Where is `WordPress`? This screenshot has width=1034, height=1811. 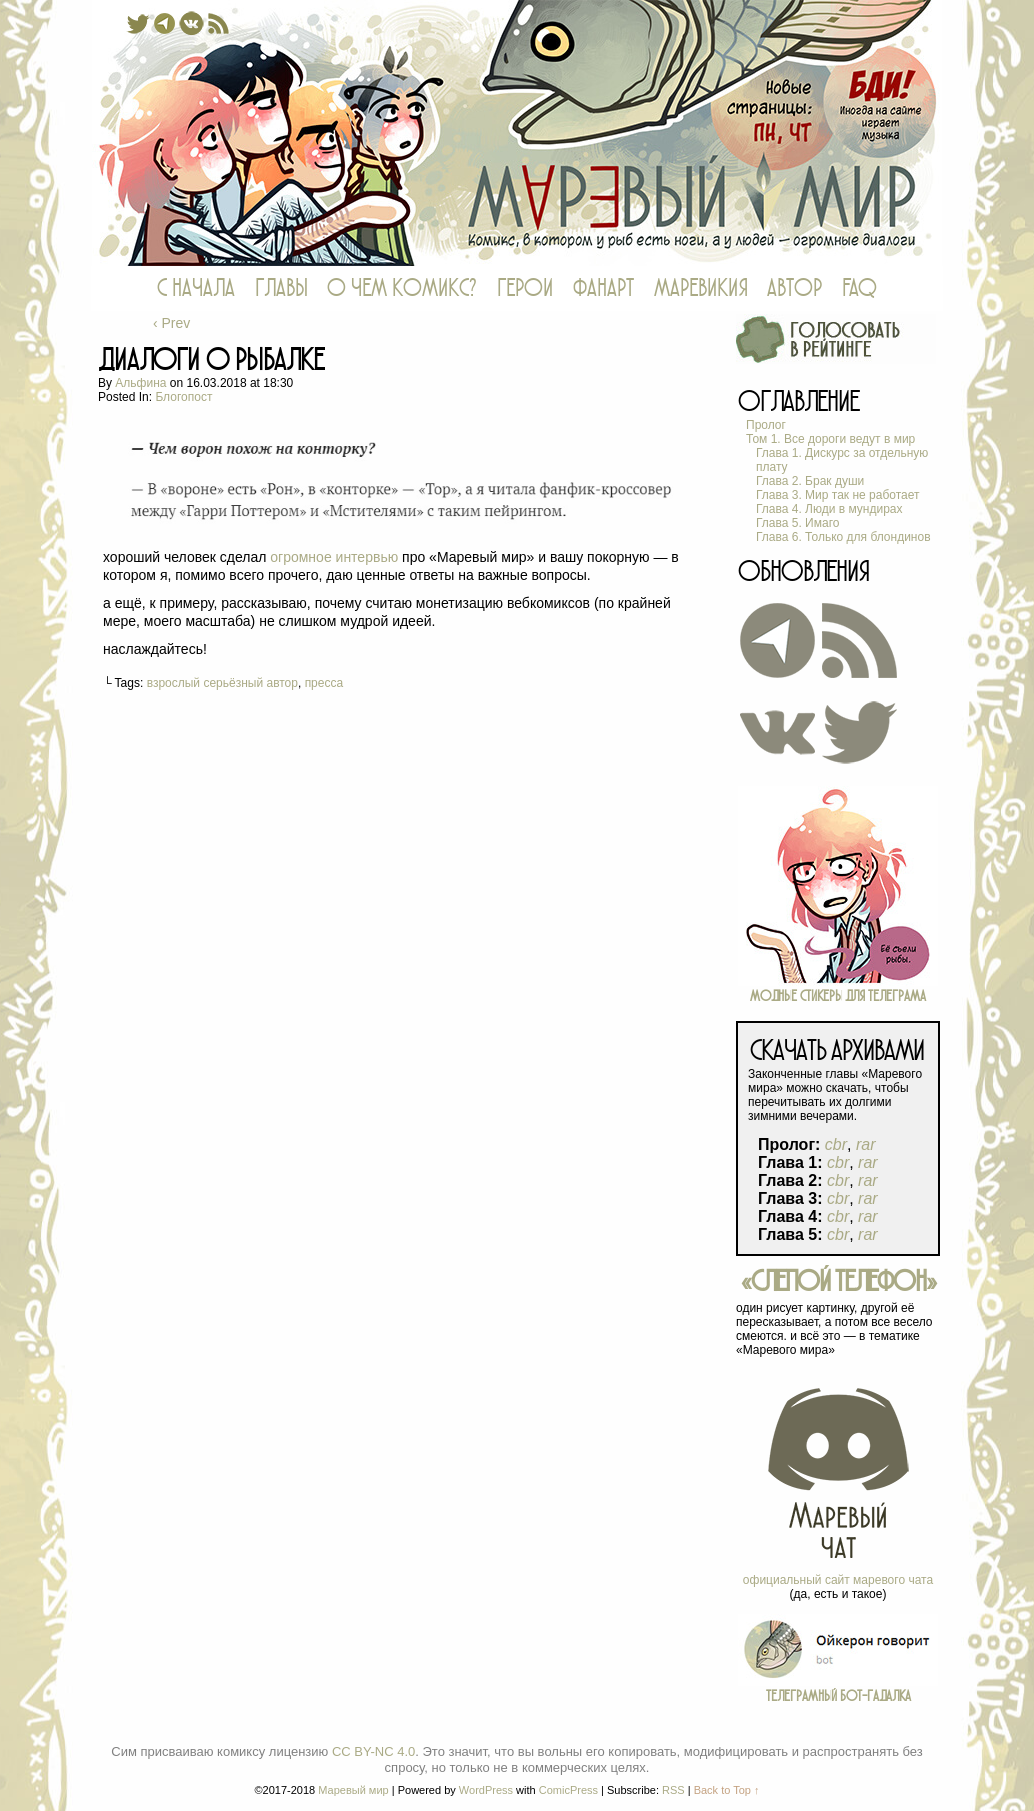
WordPress is located at coordinates (486, 1790).